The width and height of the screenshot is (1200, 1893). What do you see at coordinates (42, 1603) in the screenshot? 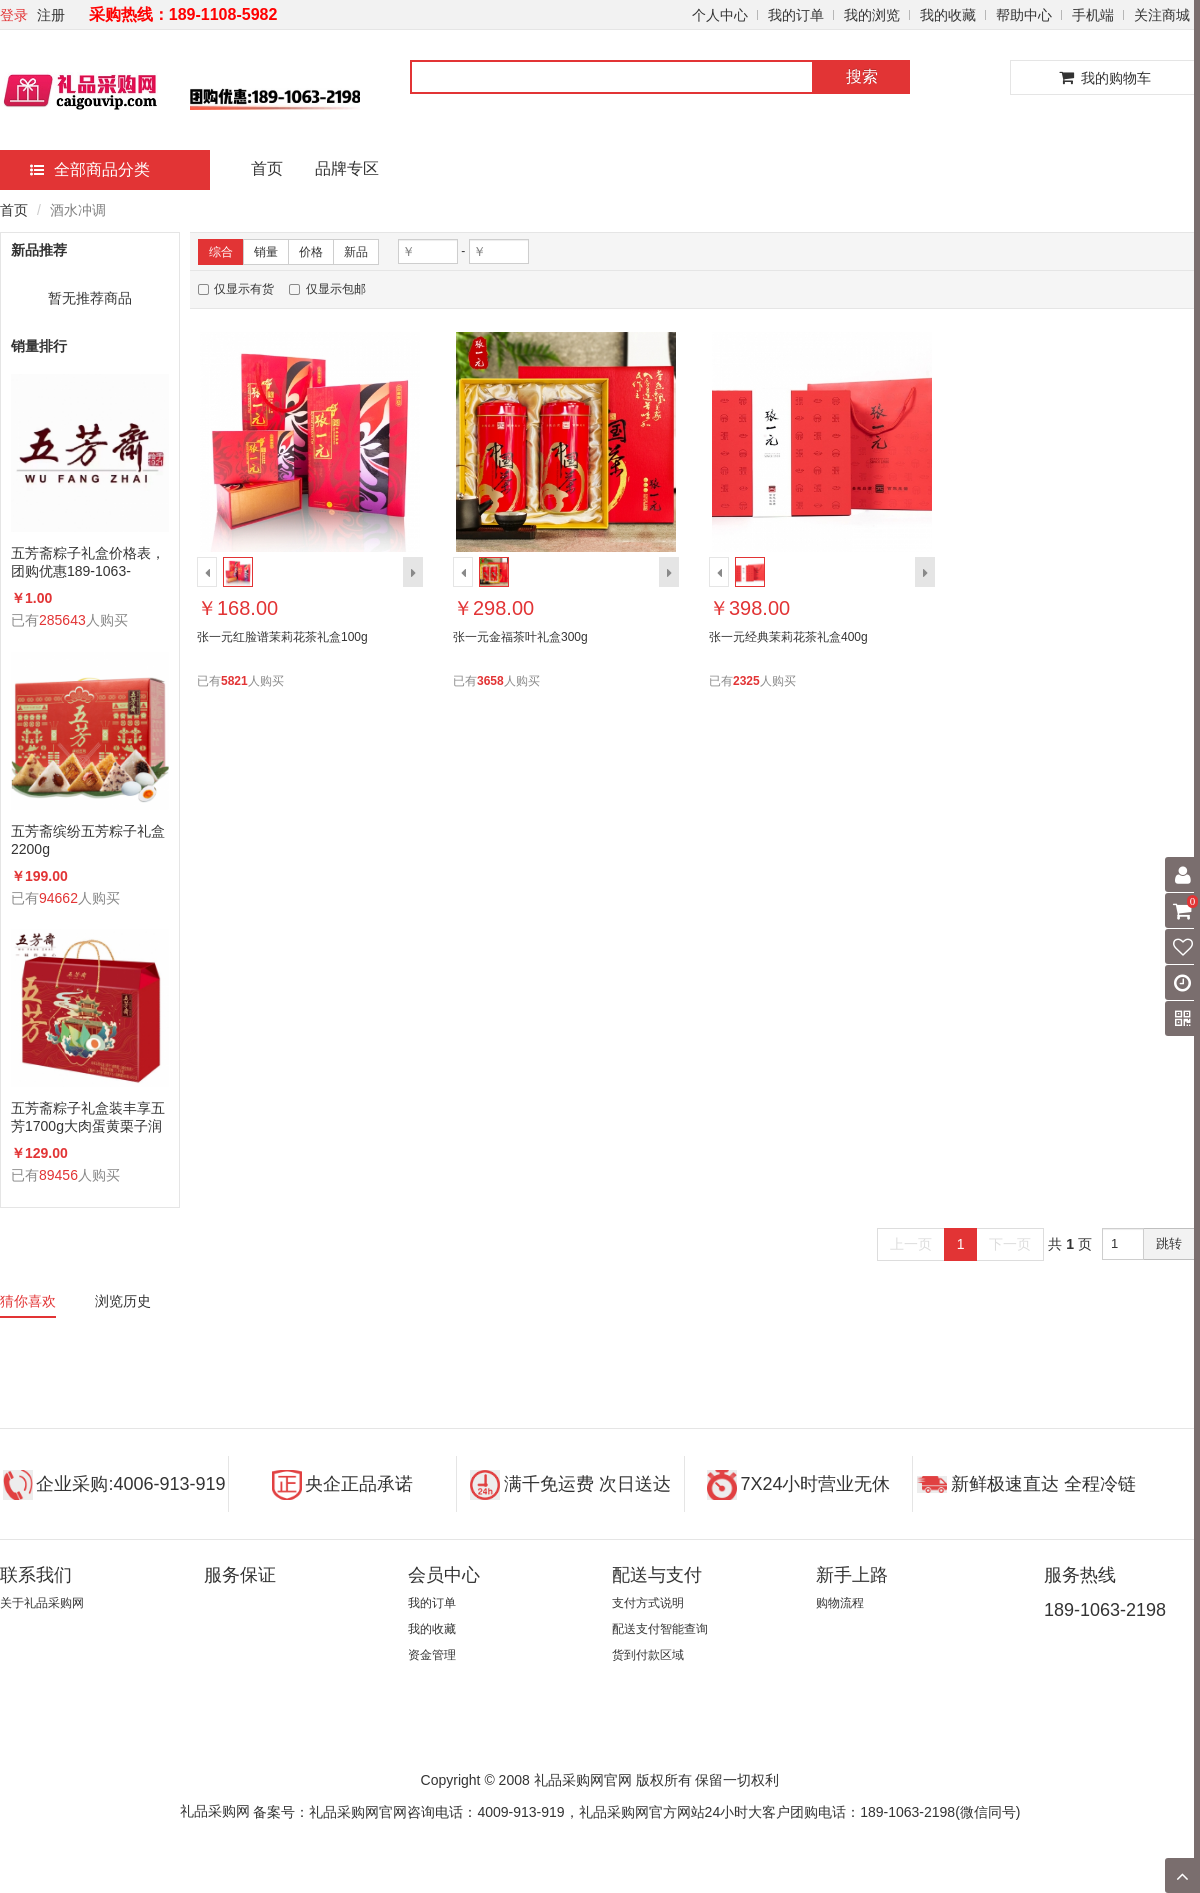
I see `关于礼品采购网` at bounding box center [42, 1603].